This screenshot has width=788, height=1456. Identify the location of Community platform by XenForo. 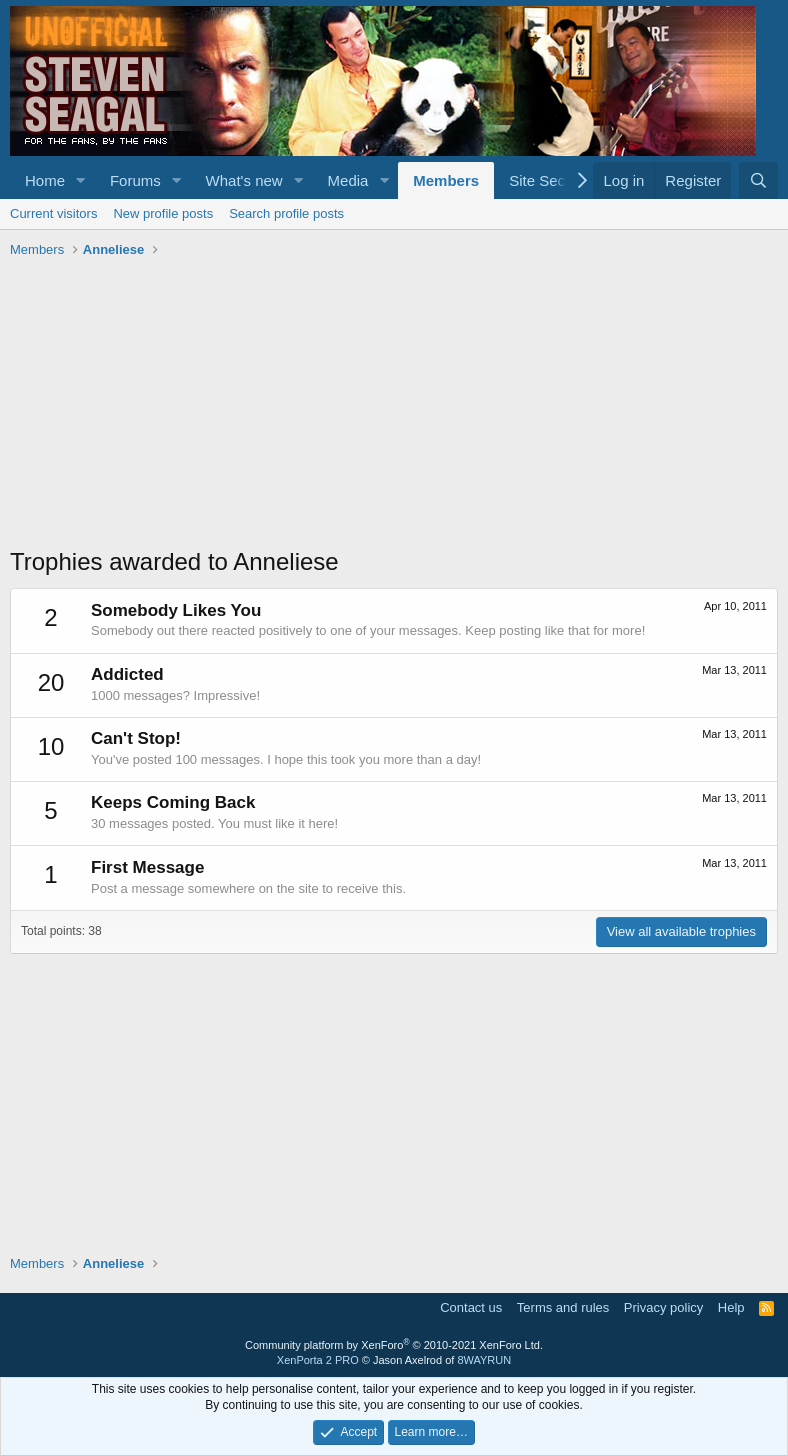
(394, 1345).